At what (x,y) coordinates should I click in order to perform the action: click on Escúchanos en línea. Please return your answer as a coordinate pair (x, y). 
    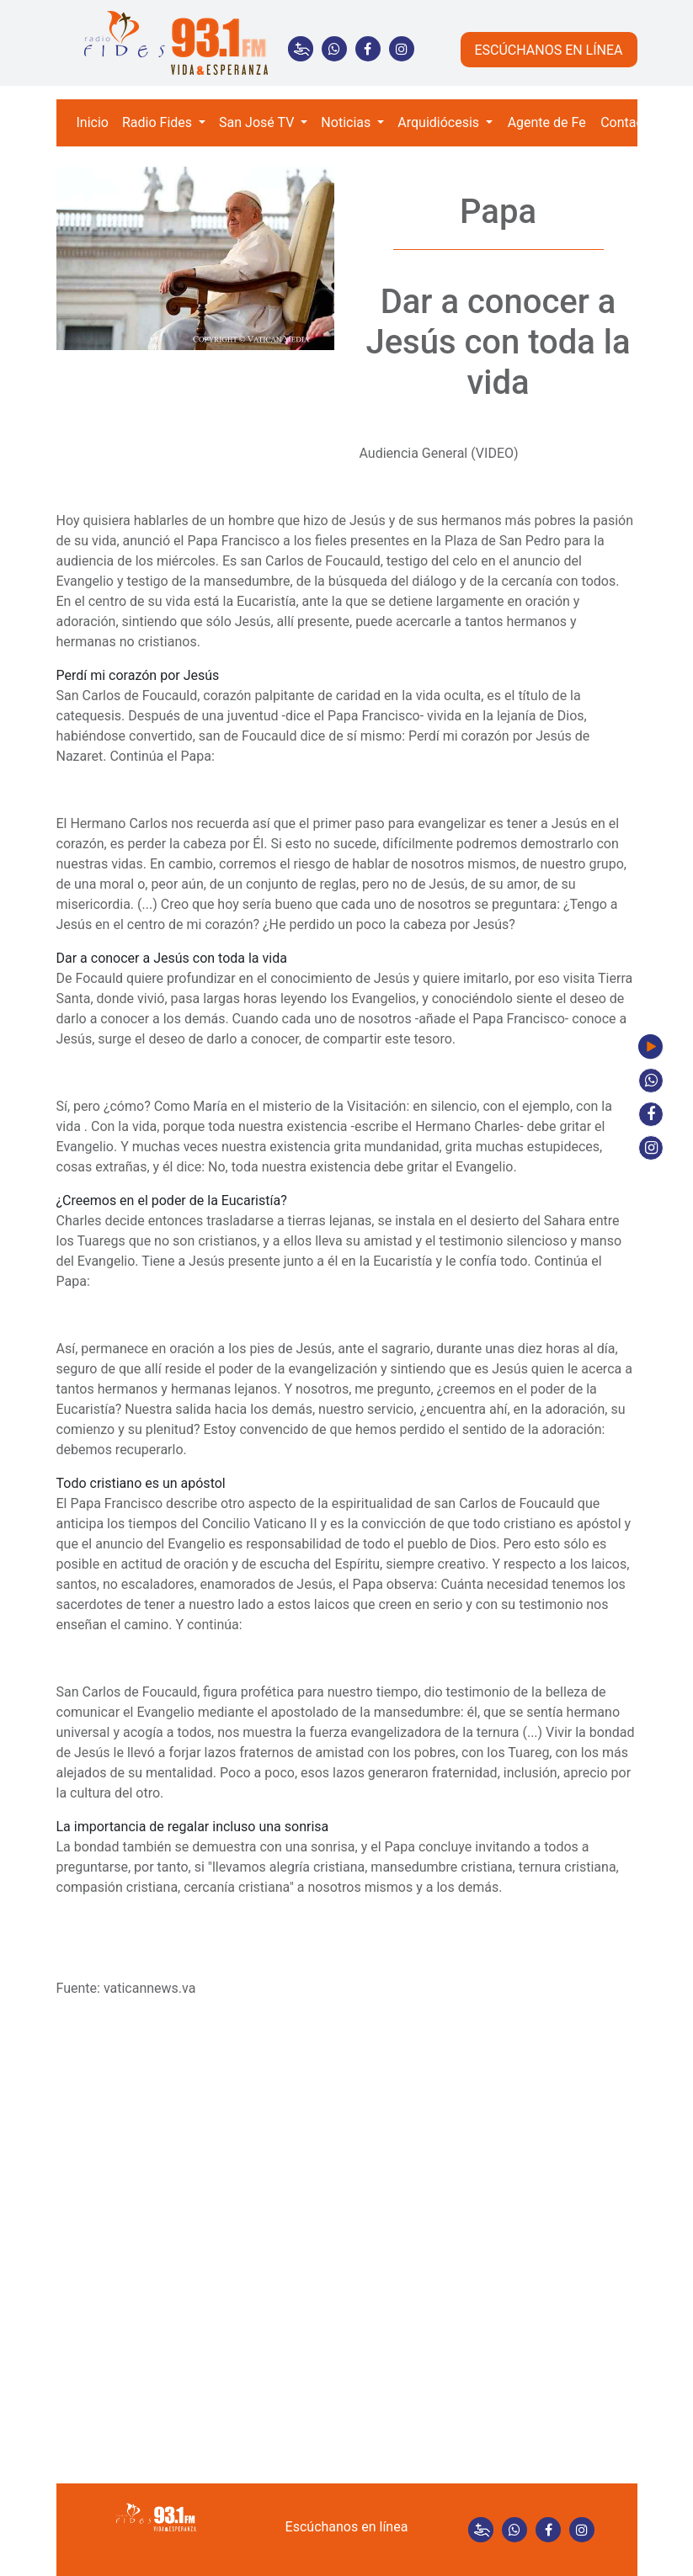
    Looking at the image, I should click on (346, 2527).